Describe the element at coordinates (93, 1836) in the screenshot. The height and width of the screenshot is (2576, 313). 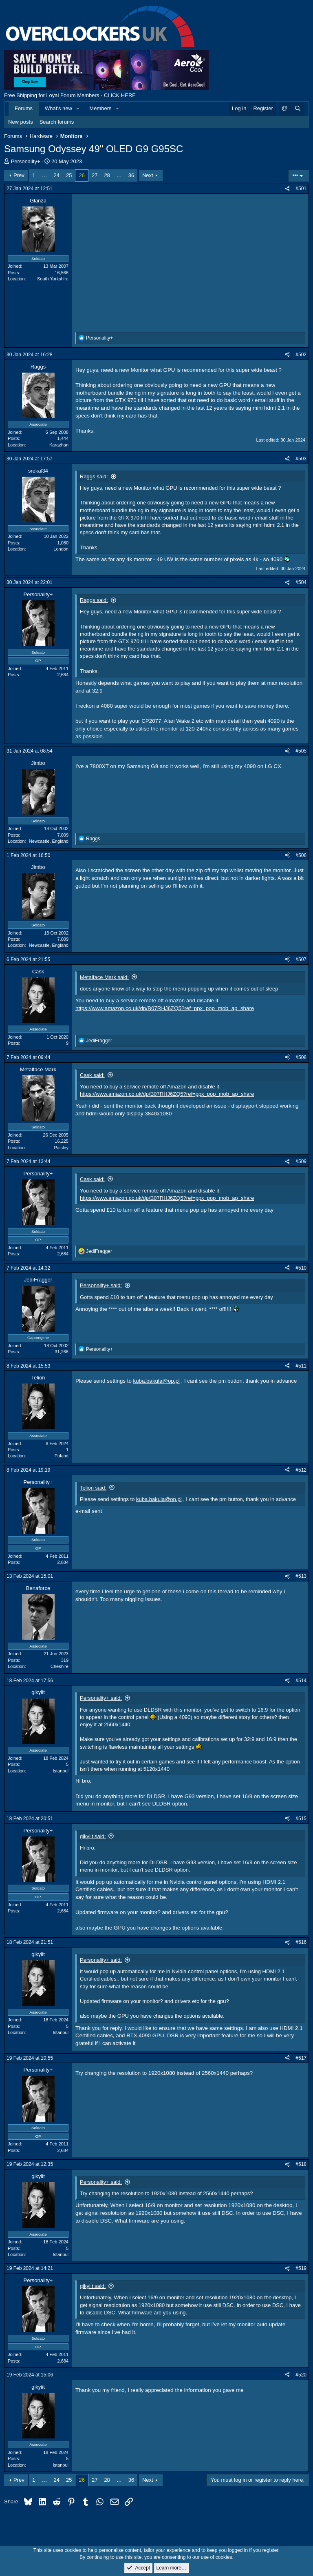
I see `gikyiit said:` at that location.